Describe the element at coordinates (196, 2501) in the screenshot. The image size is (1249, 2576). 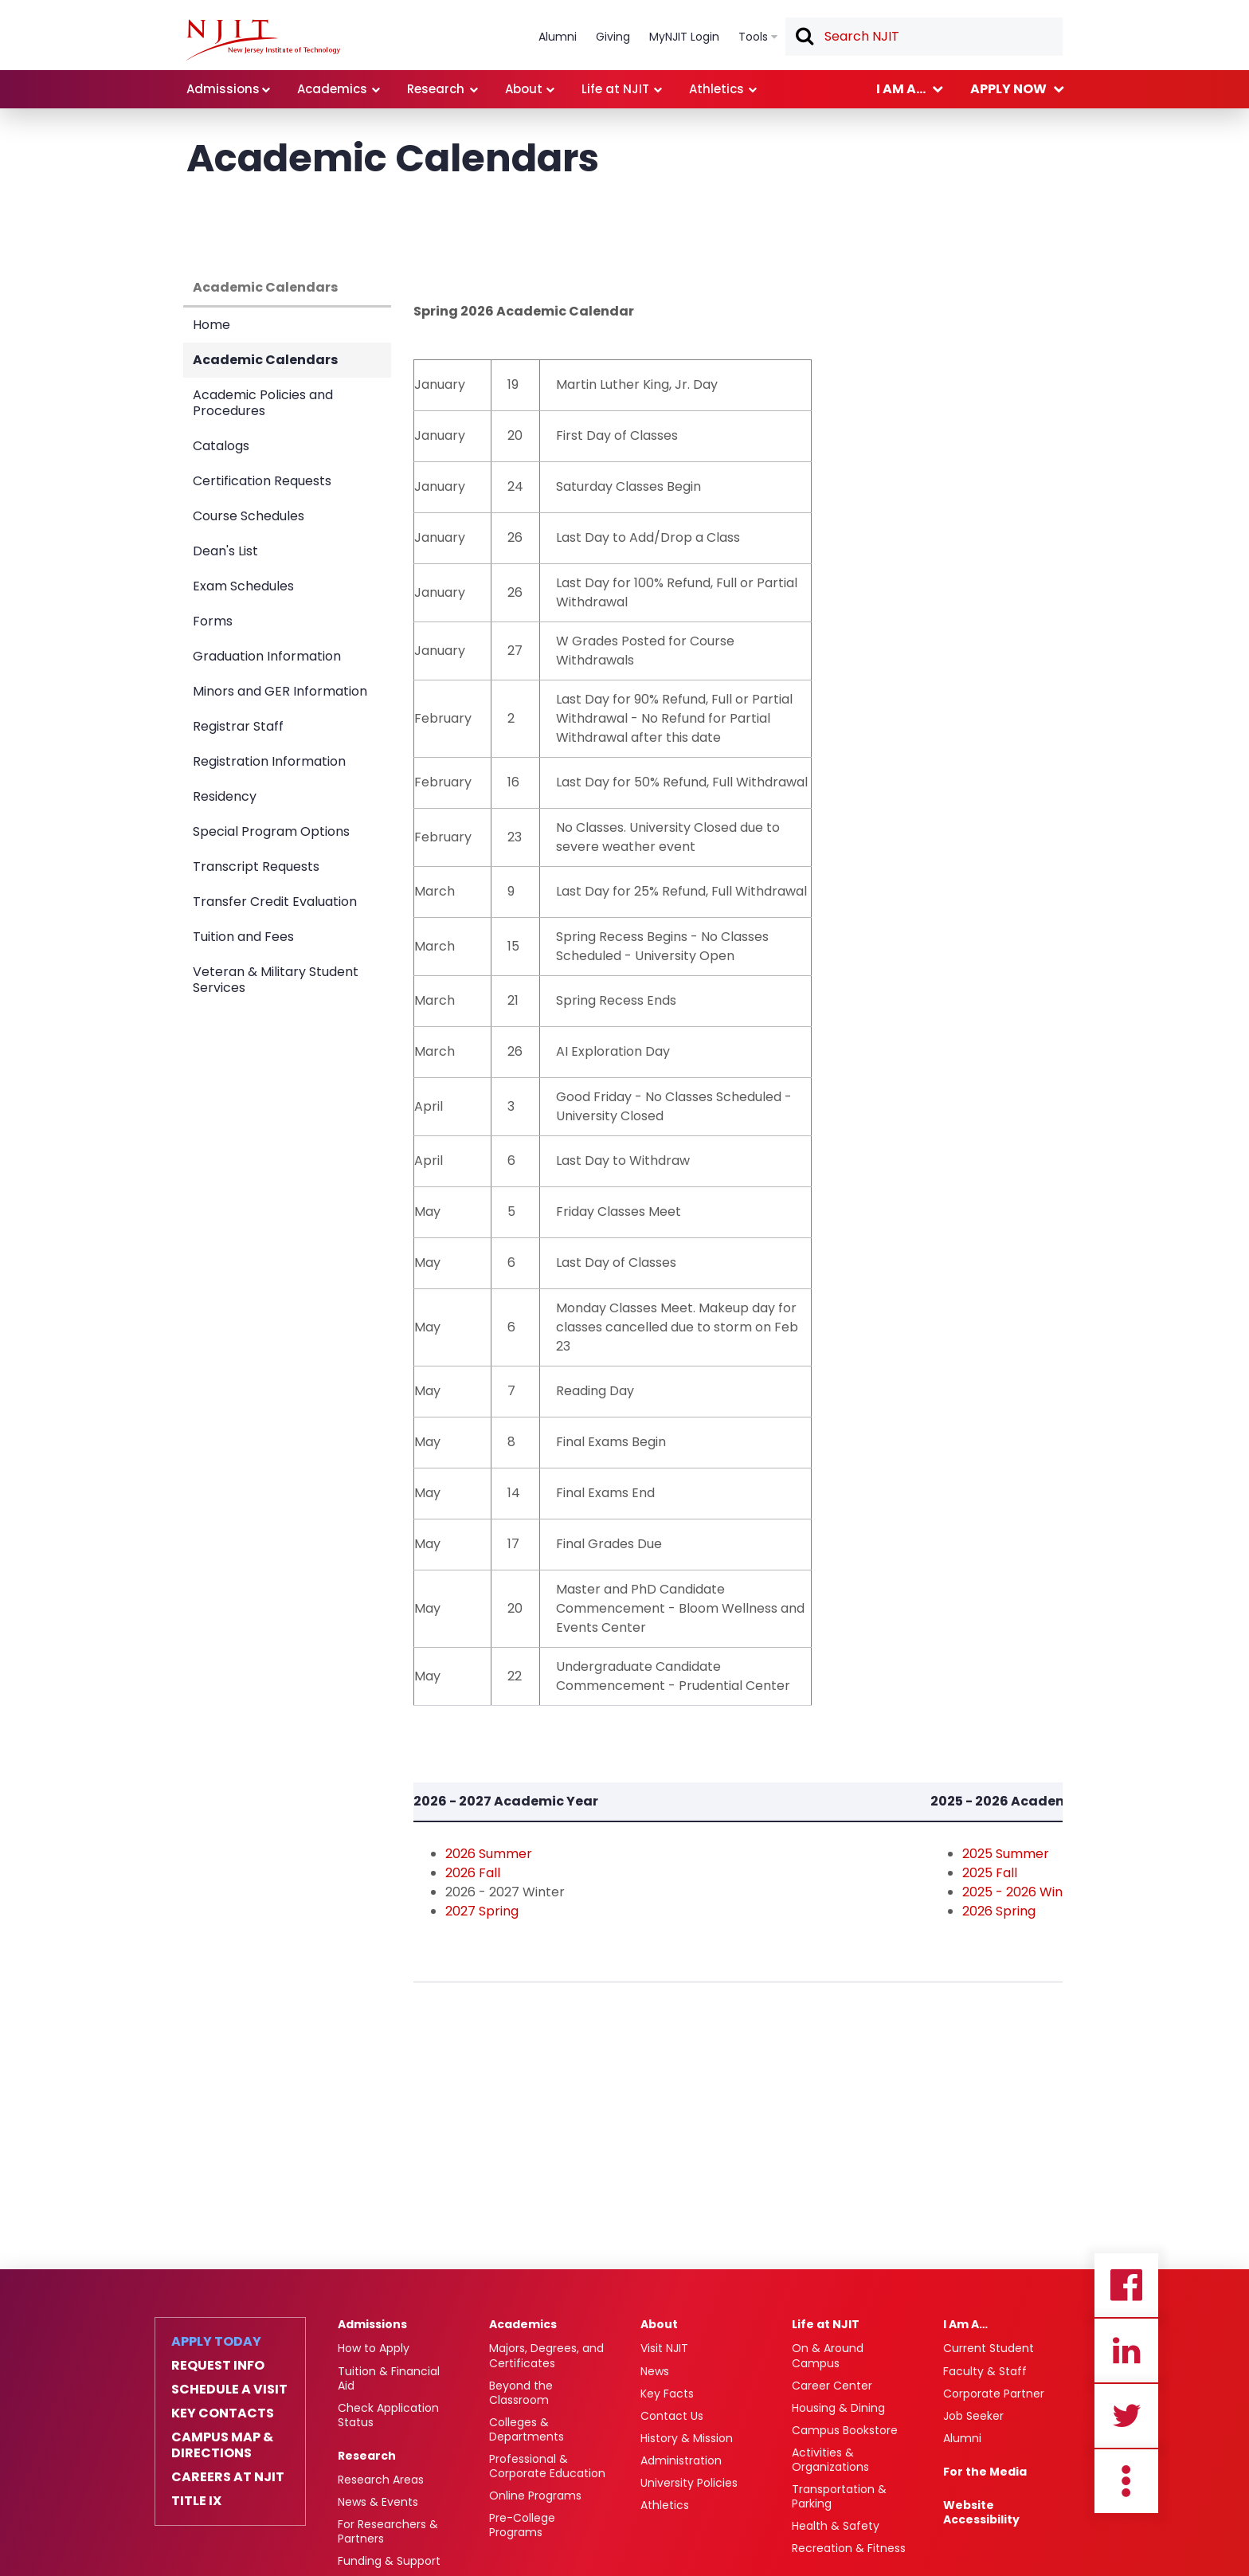
I see `Title IX` at that location.